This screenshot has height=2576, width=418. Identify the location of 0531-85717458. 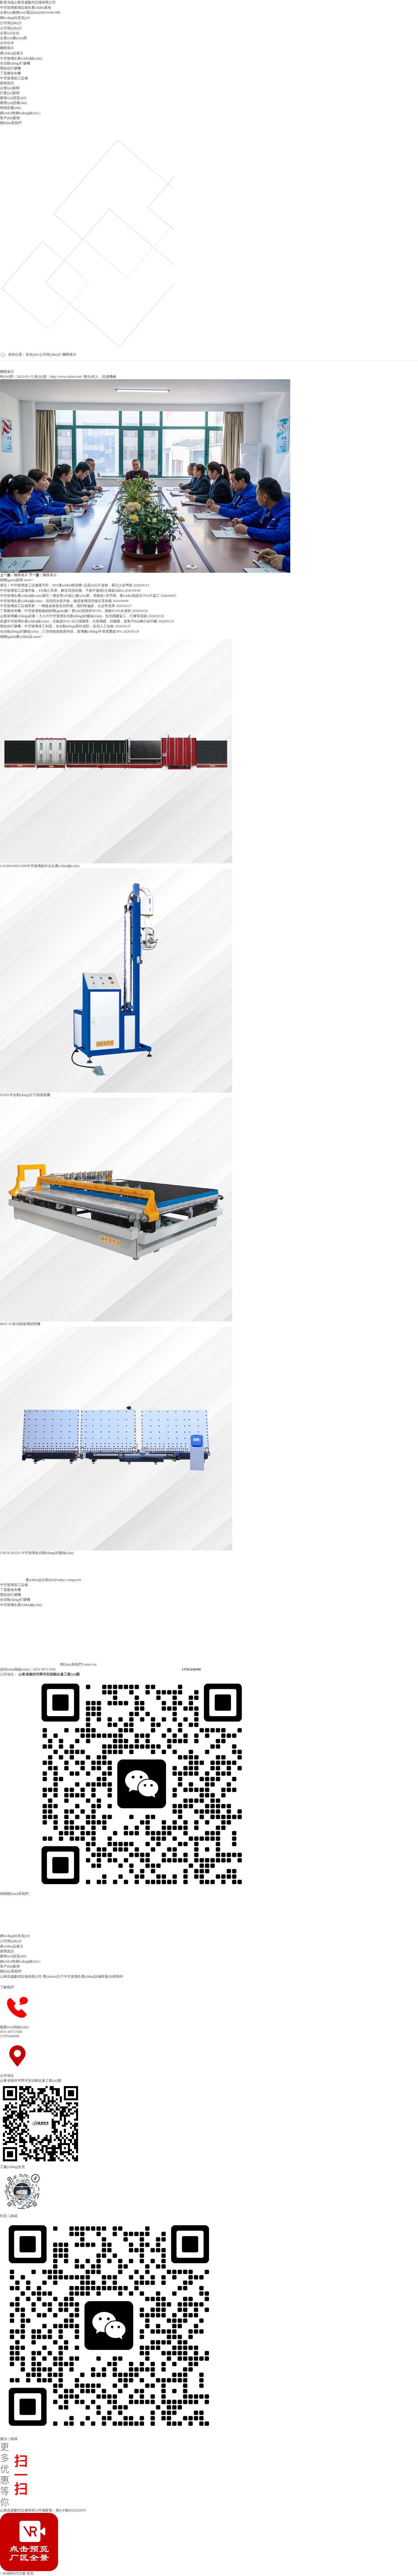
(11, 2032).